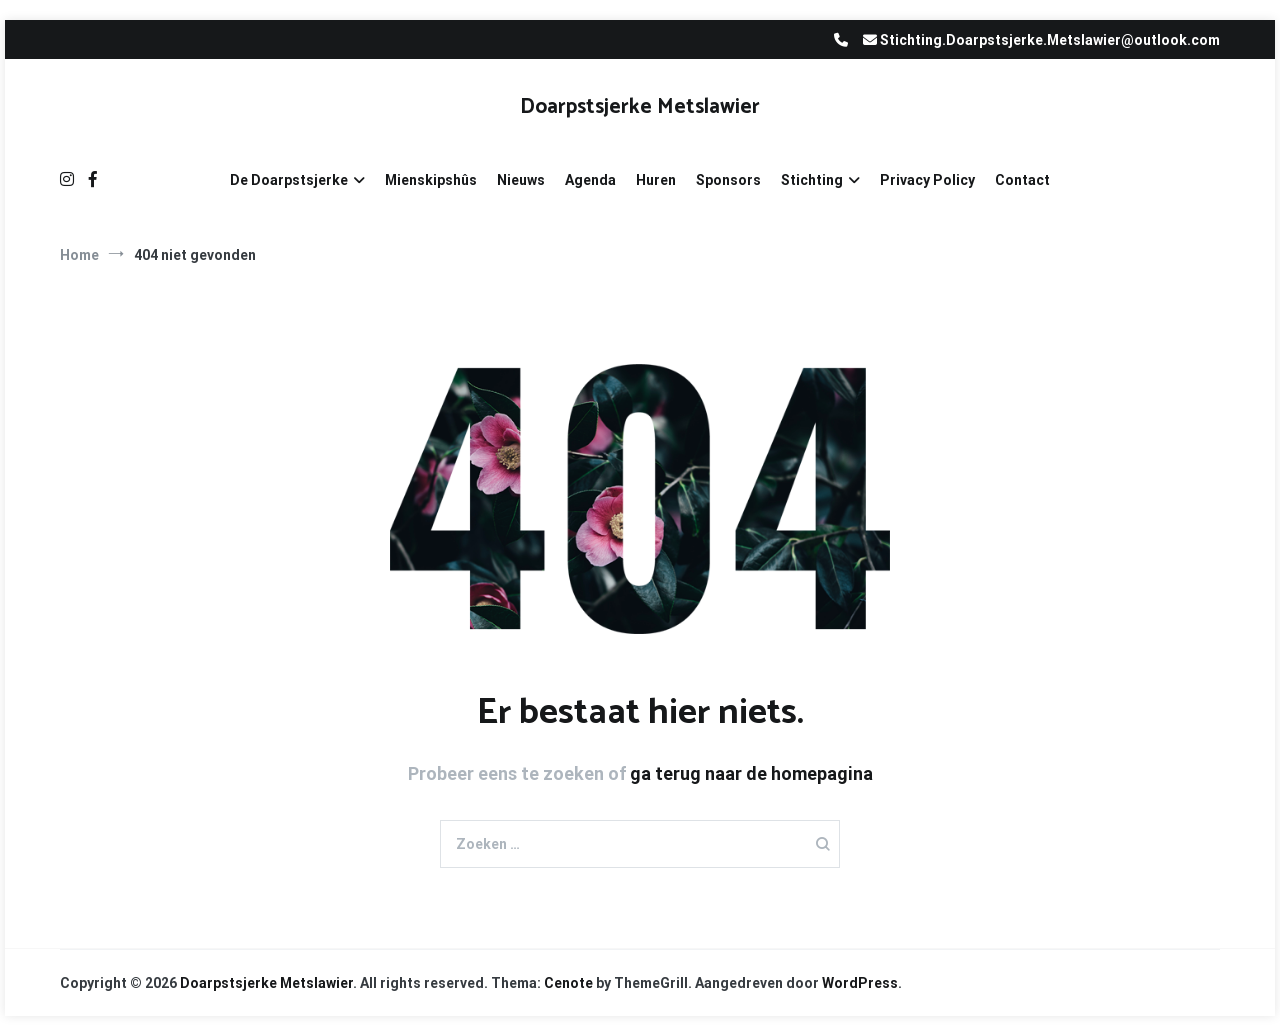  I want to click on Agenda, so click(590, 180).